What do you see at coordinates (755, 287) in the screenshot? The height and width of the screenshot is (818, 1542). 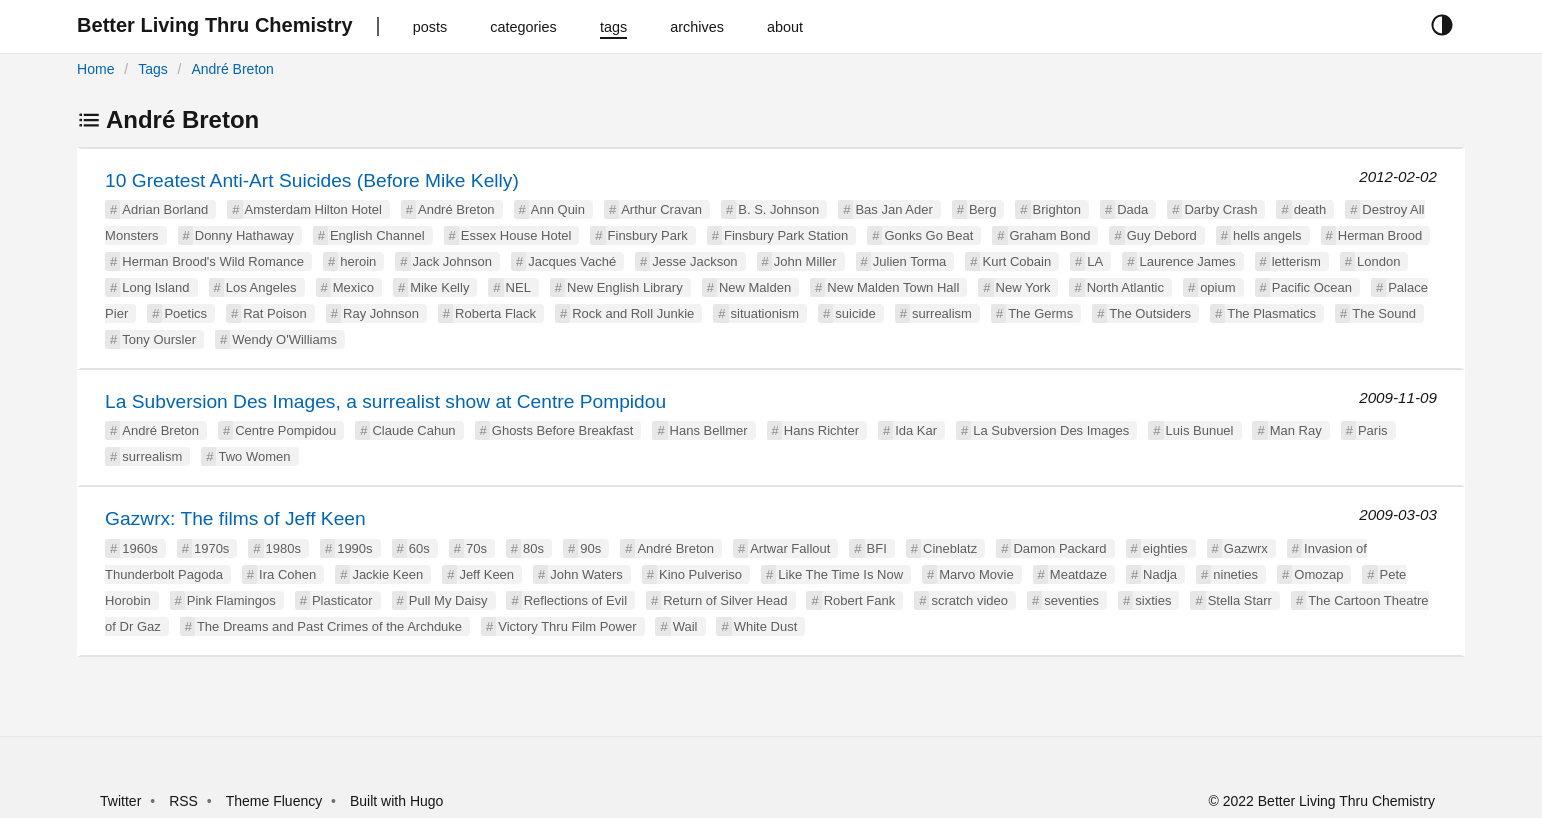 I see `New Malden` at bounding box center [755, 287].